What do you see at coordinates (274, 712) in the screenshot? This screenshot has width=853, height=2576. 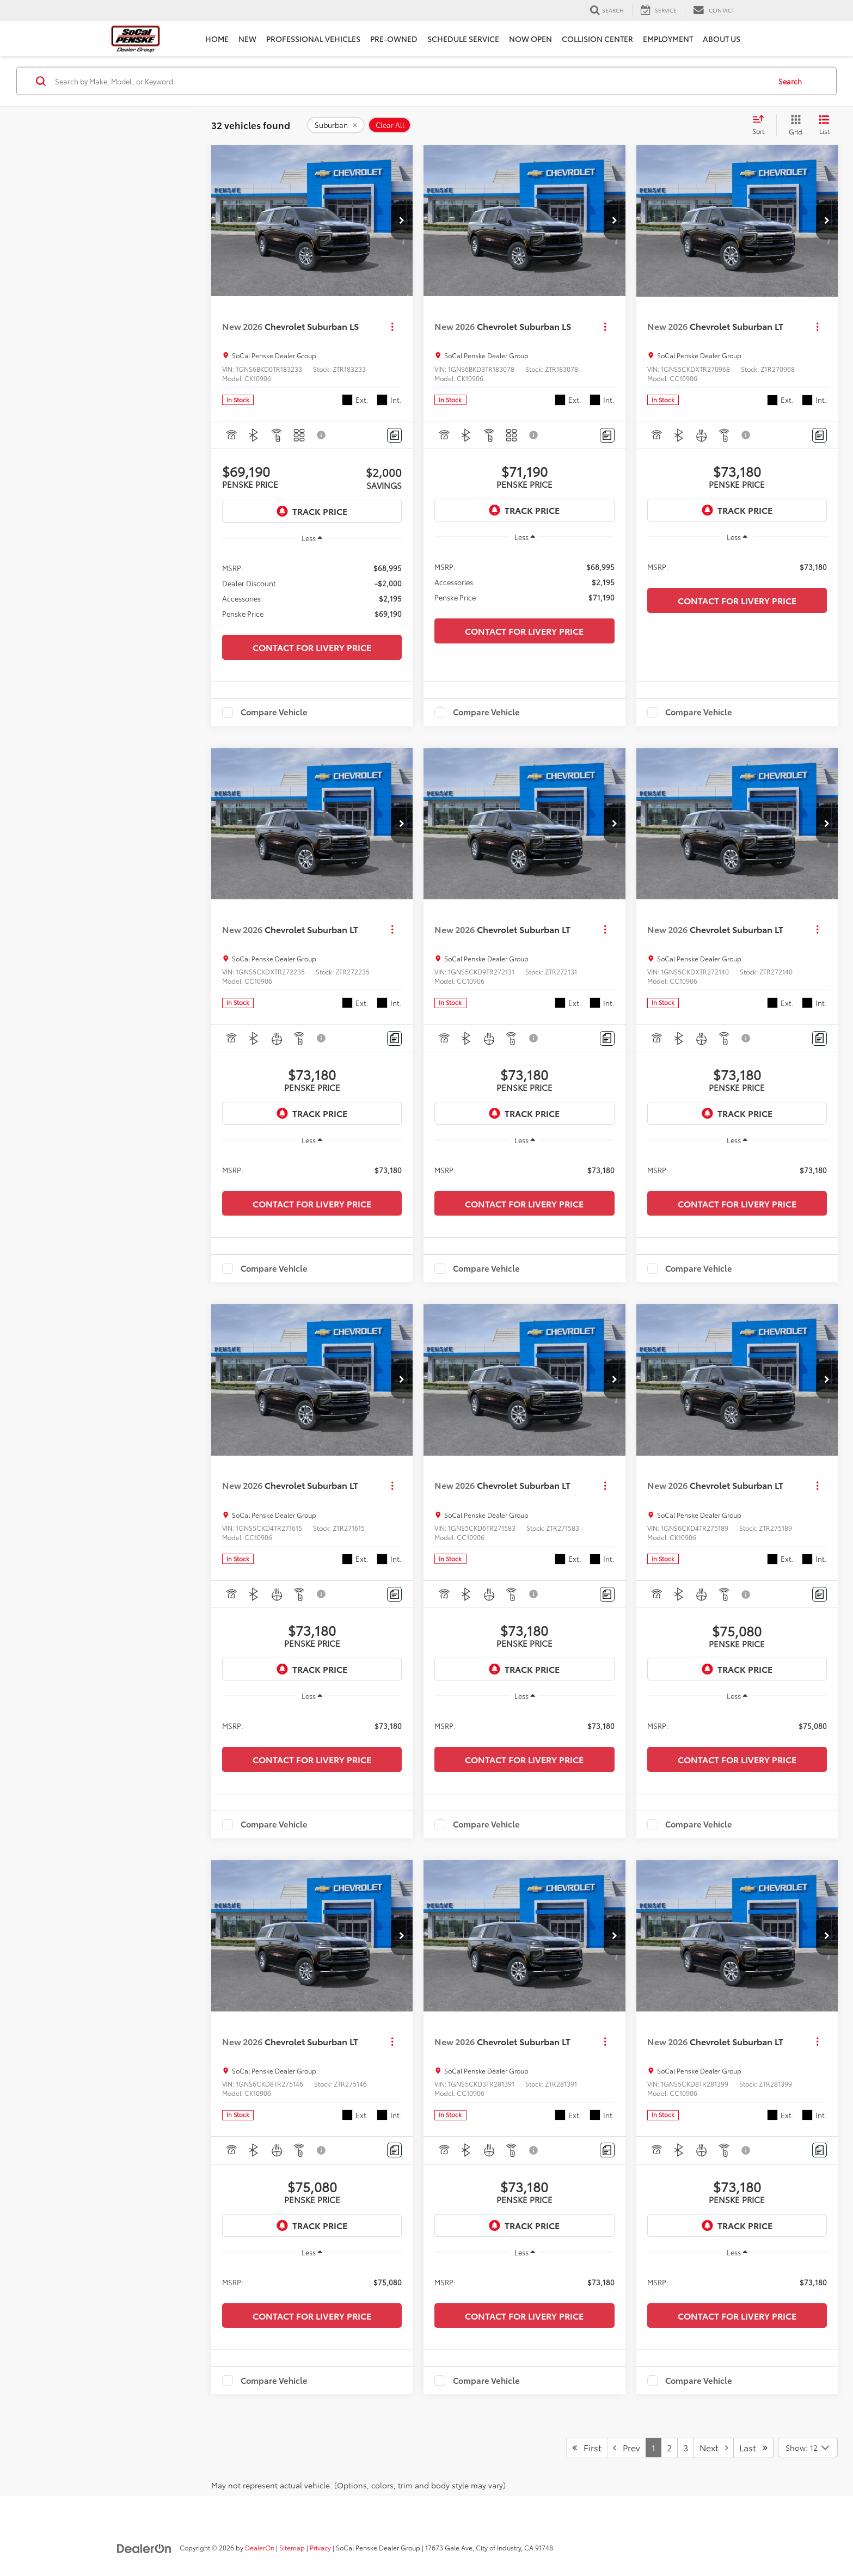 I see `Compare Vehicle` at bounding box center [274, 712].